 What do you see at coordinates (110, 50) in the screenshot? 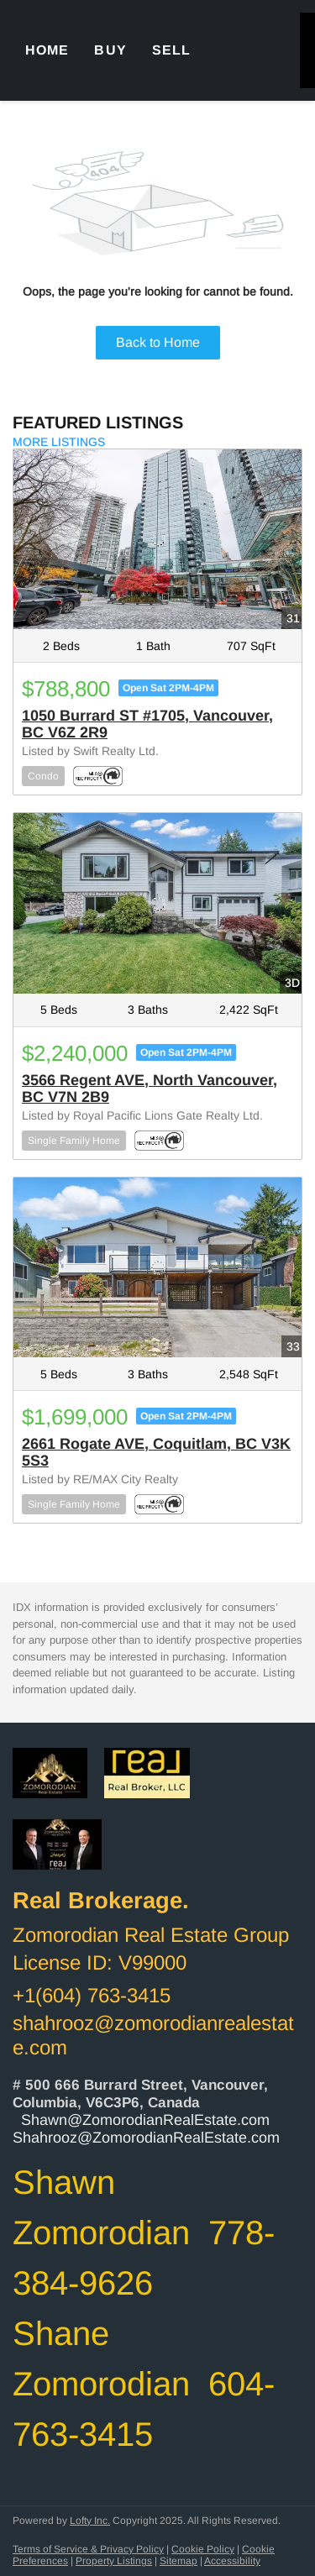
I see `Buy [button]` at bounding box center [110, 50].